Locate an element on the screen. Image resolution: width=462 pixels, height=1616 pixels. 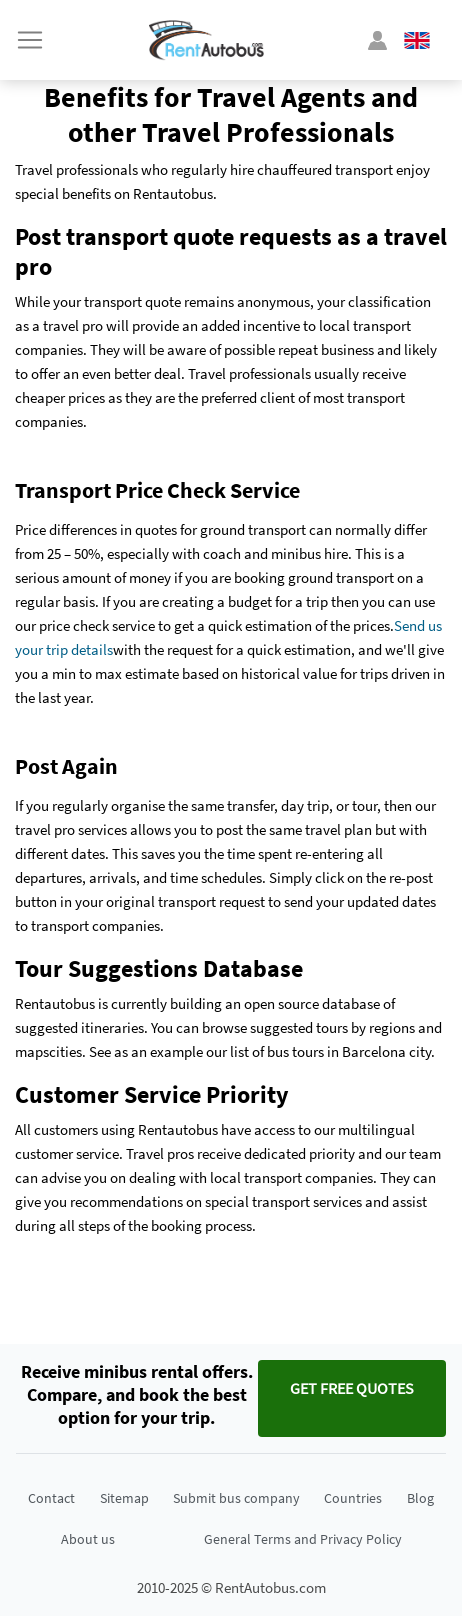
Contact is located at coordinates (51, 1498).